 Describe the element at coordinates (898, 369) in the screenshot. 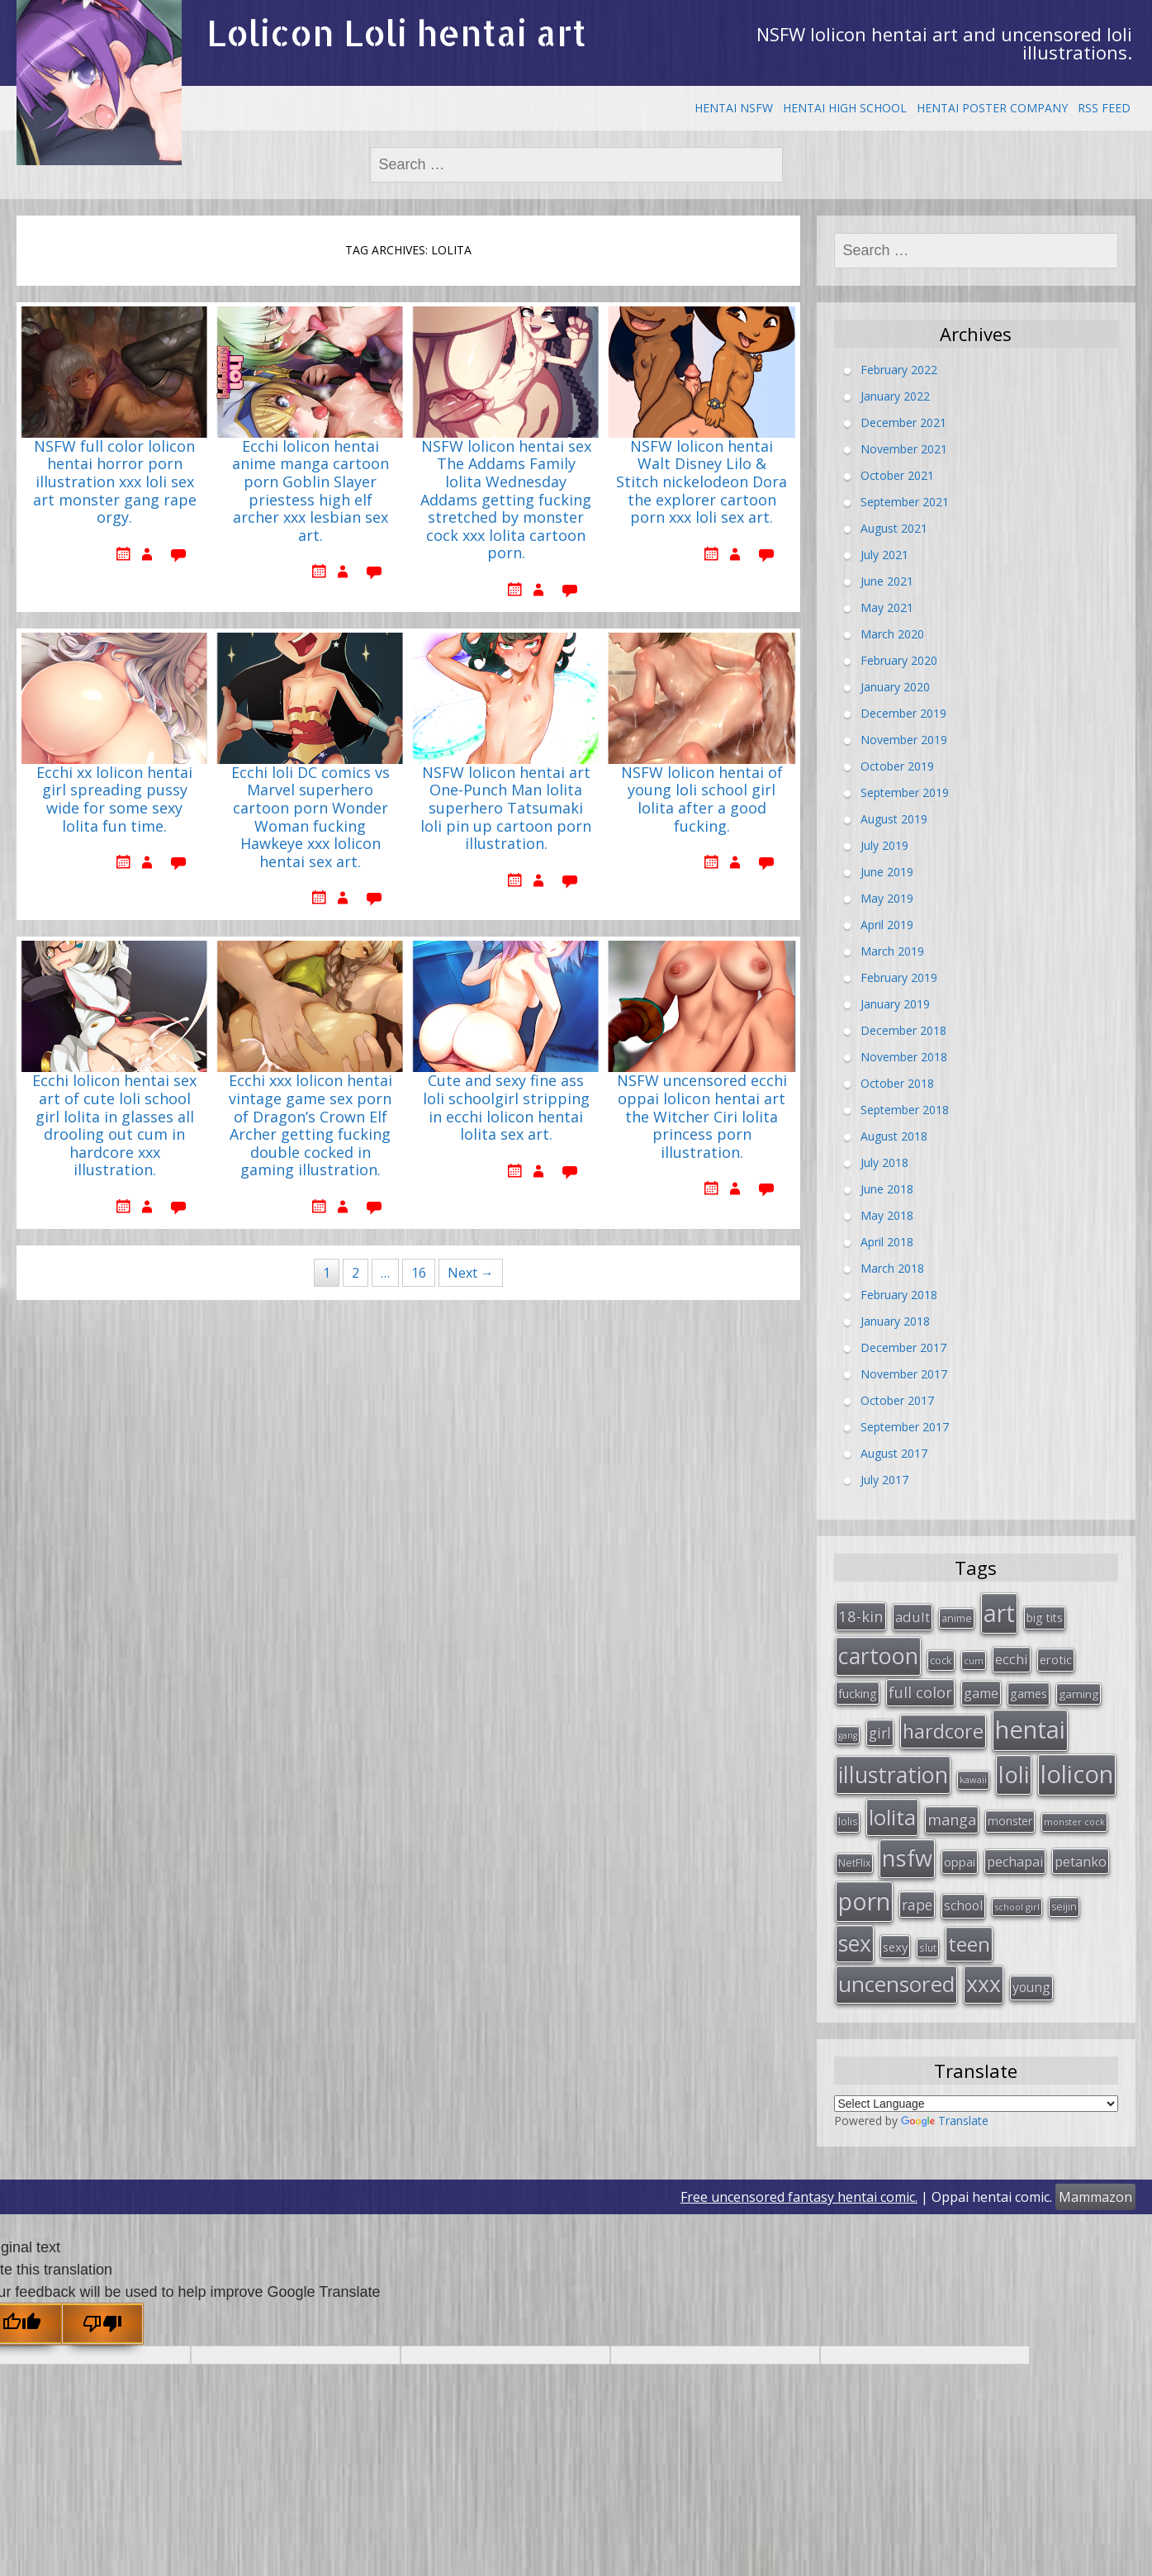

I see `February 2022` at that location.